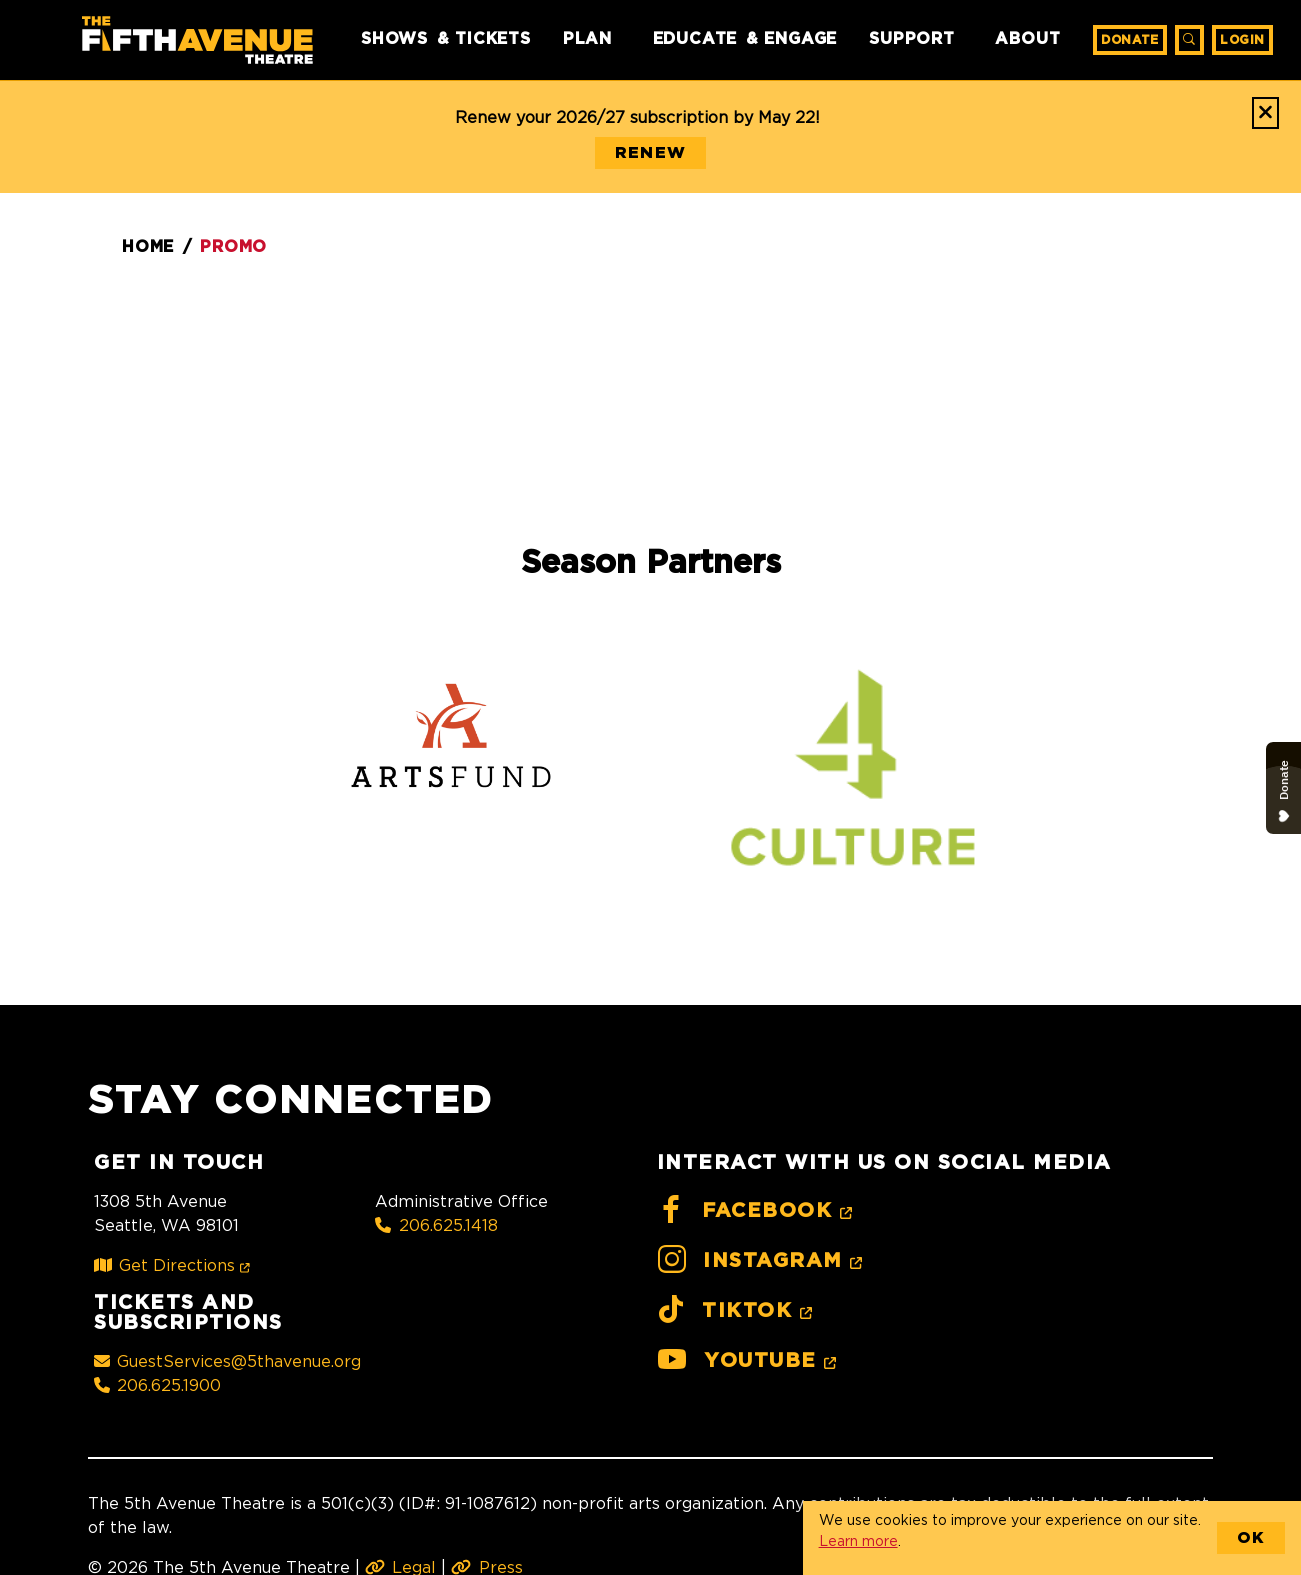 This screenshot has height=1575, width=1301. Describe the element at coordinates (436, 1225) in the screenshot. I see `206.625.1418` at that location.